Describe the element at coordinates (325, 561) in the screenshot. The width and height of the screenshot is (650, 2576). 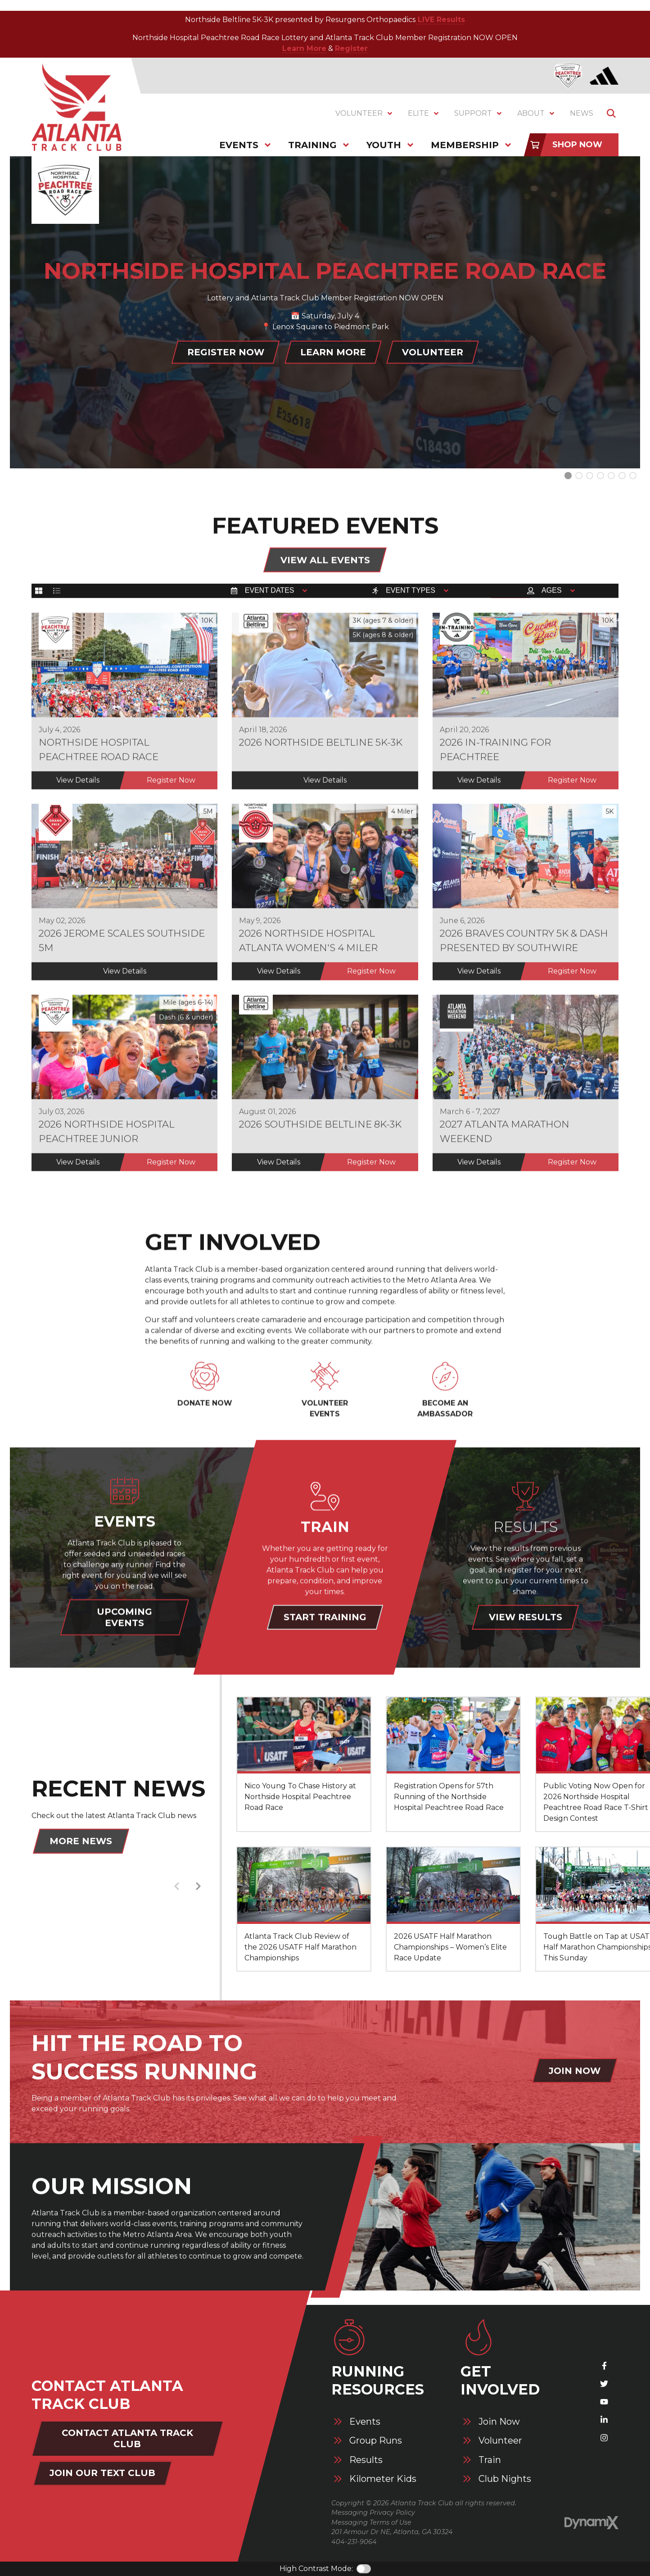
I see `View All Events` at that location.